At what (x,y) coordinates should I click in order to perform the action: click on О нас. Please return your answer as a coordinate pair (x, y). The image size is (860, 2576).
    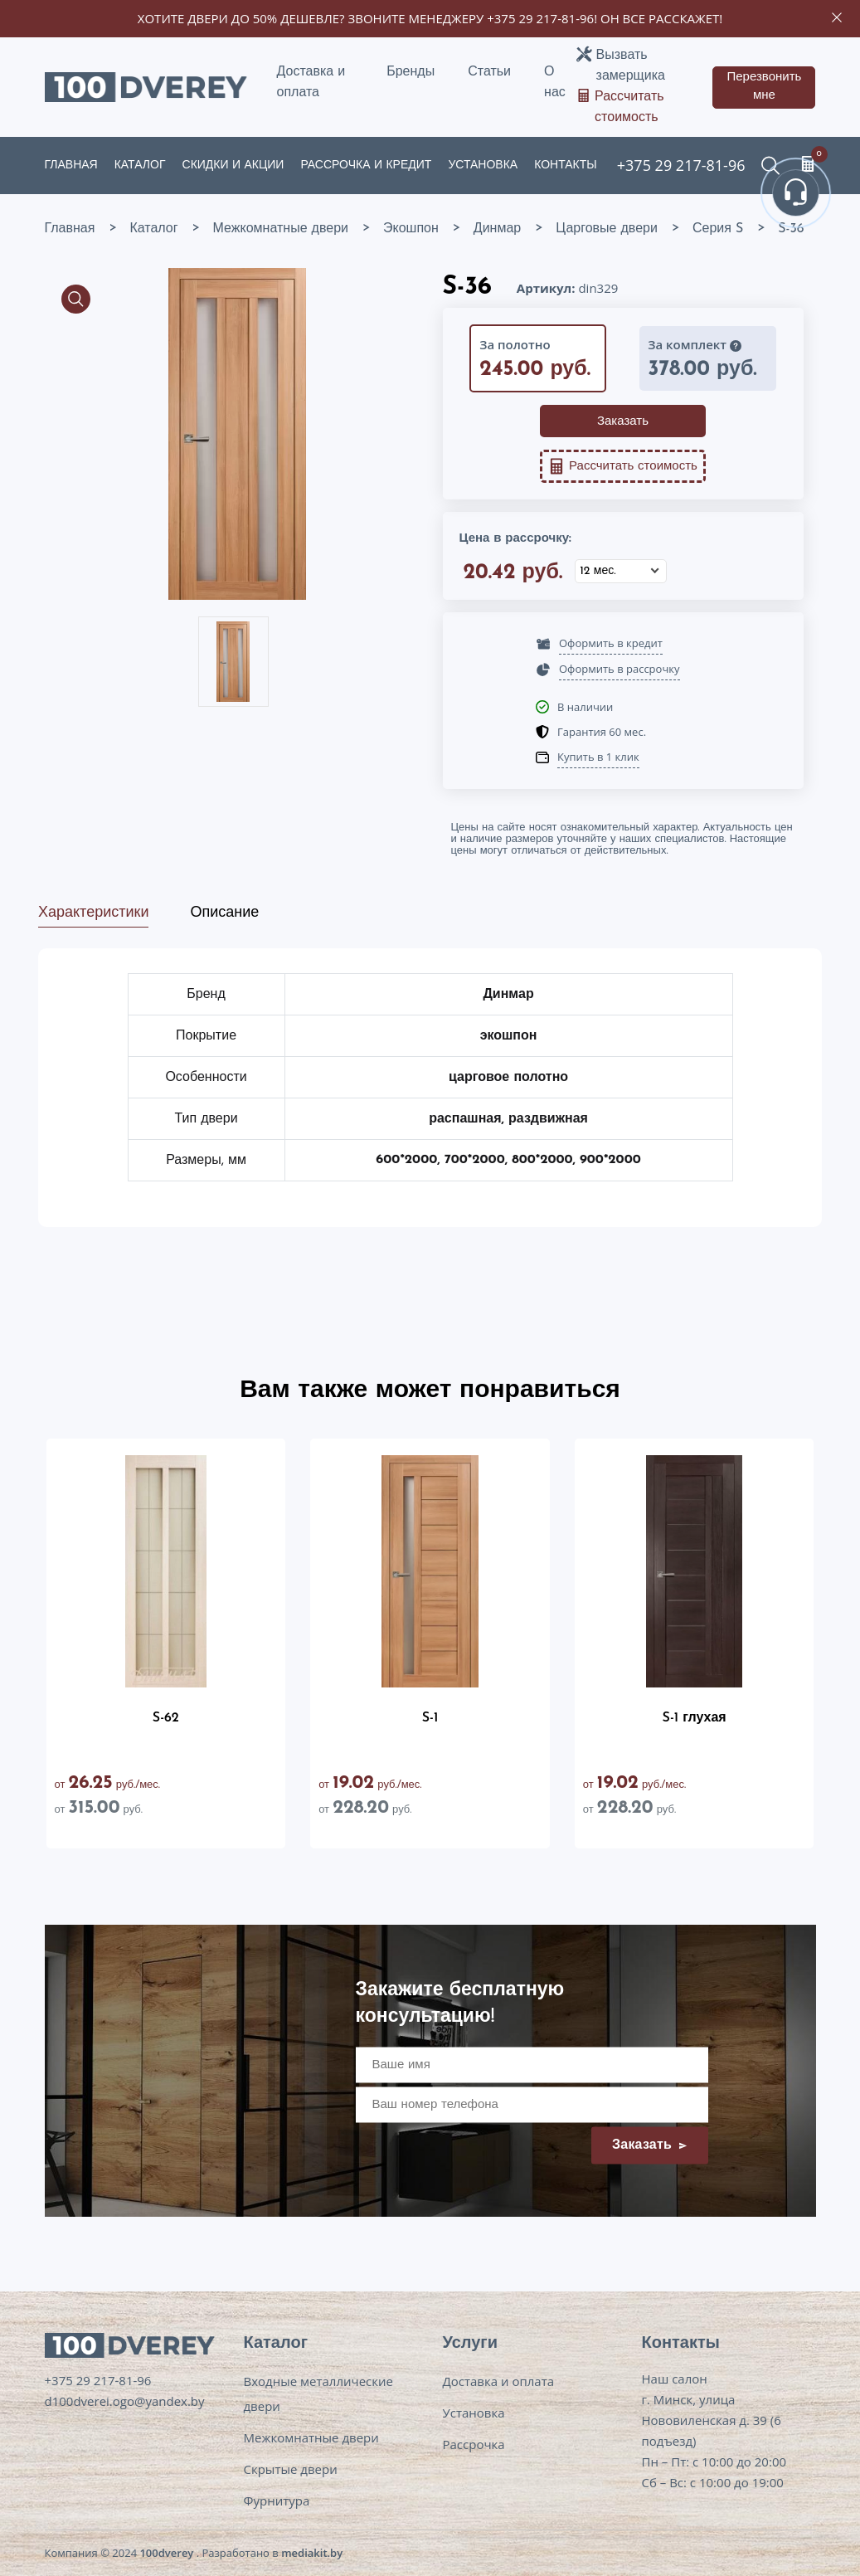
    Looking at the image, I should click on (555, 83).